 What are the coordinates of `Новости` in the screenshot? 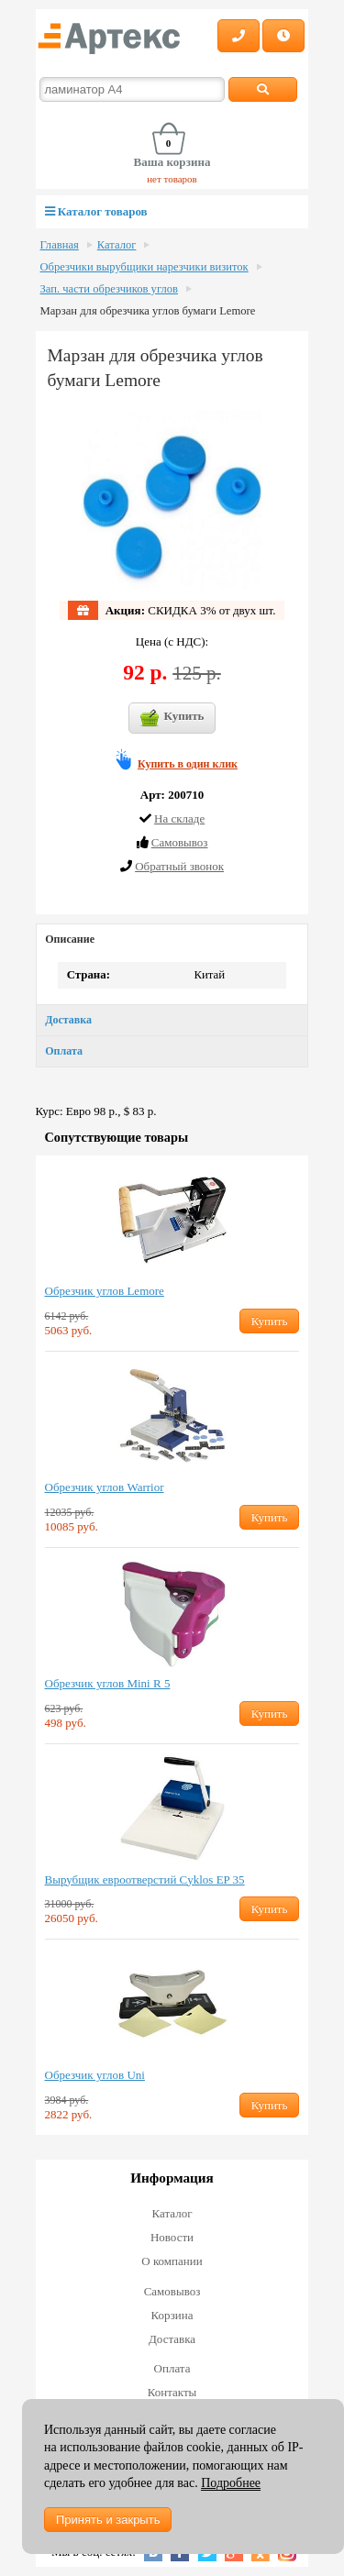 It's located at (172, 2237).